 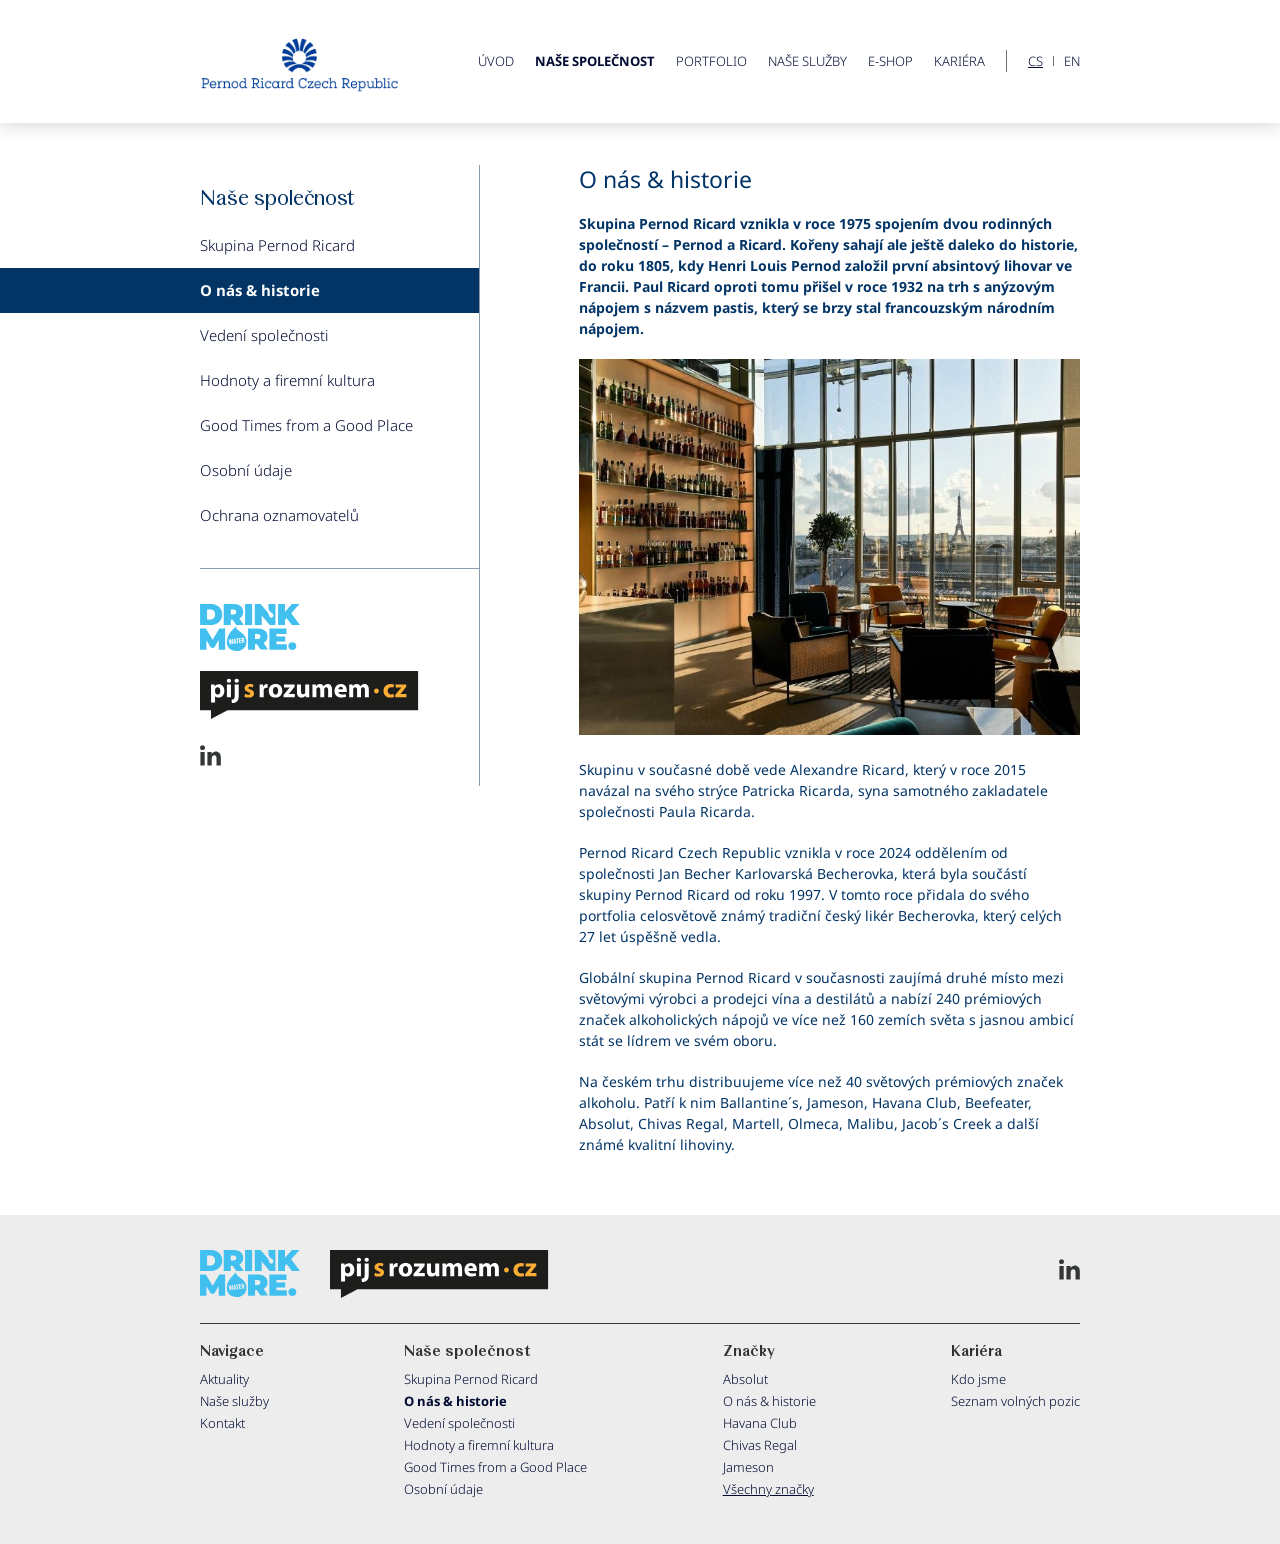 What do you see at coordinates (748, 1467) in the screenshot?
I see `Jameson` at bounding box center [748, 1467].